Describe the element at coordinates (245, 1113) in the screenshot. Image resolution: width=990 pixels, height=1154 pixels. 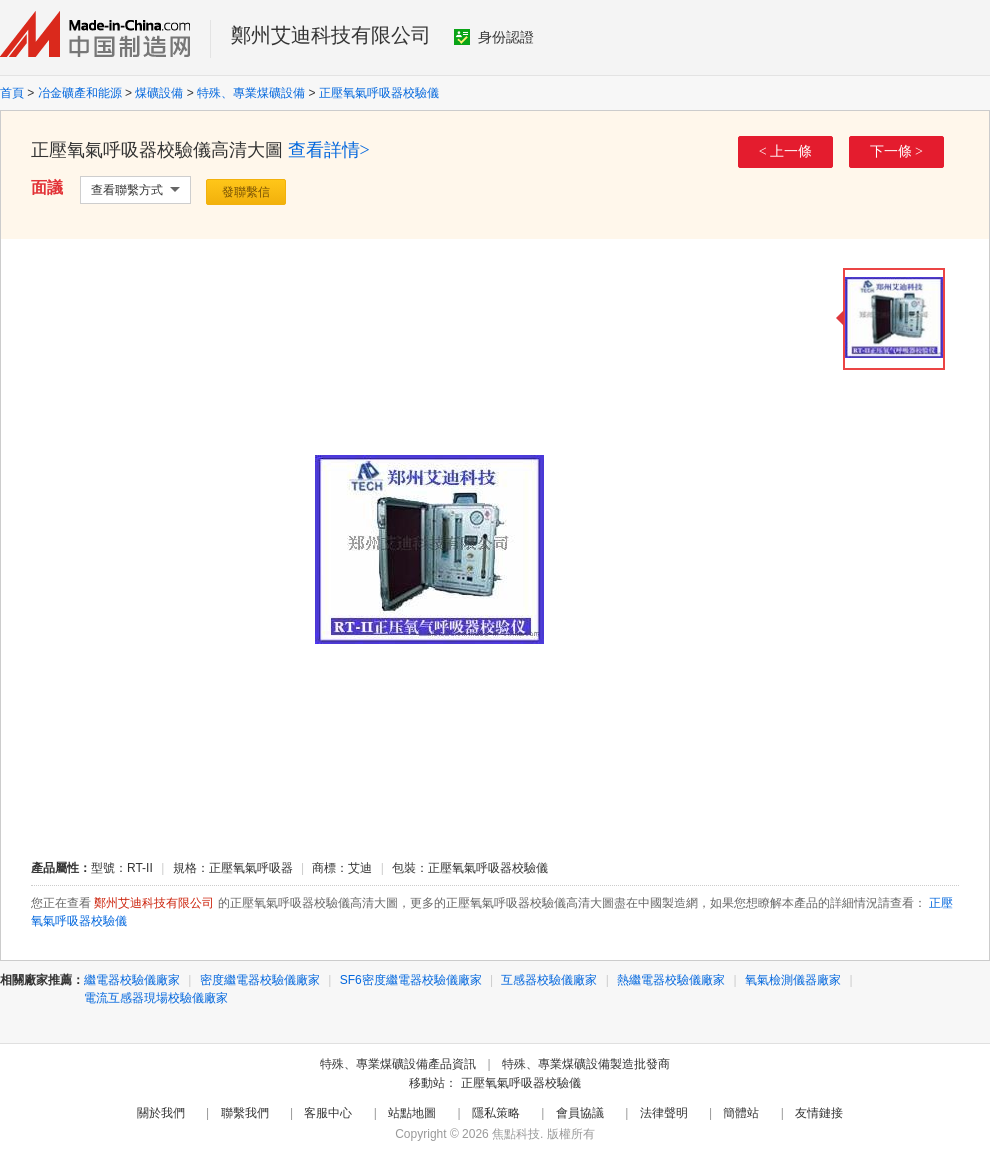
I see `聯繫我們` at that location.